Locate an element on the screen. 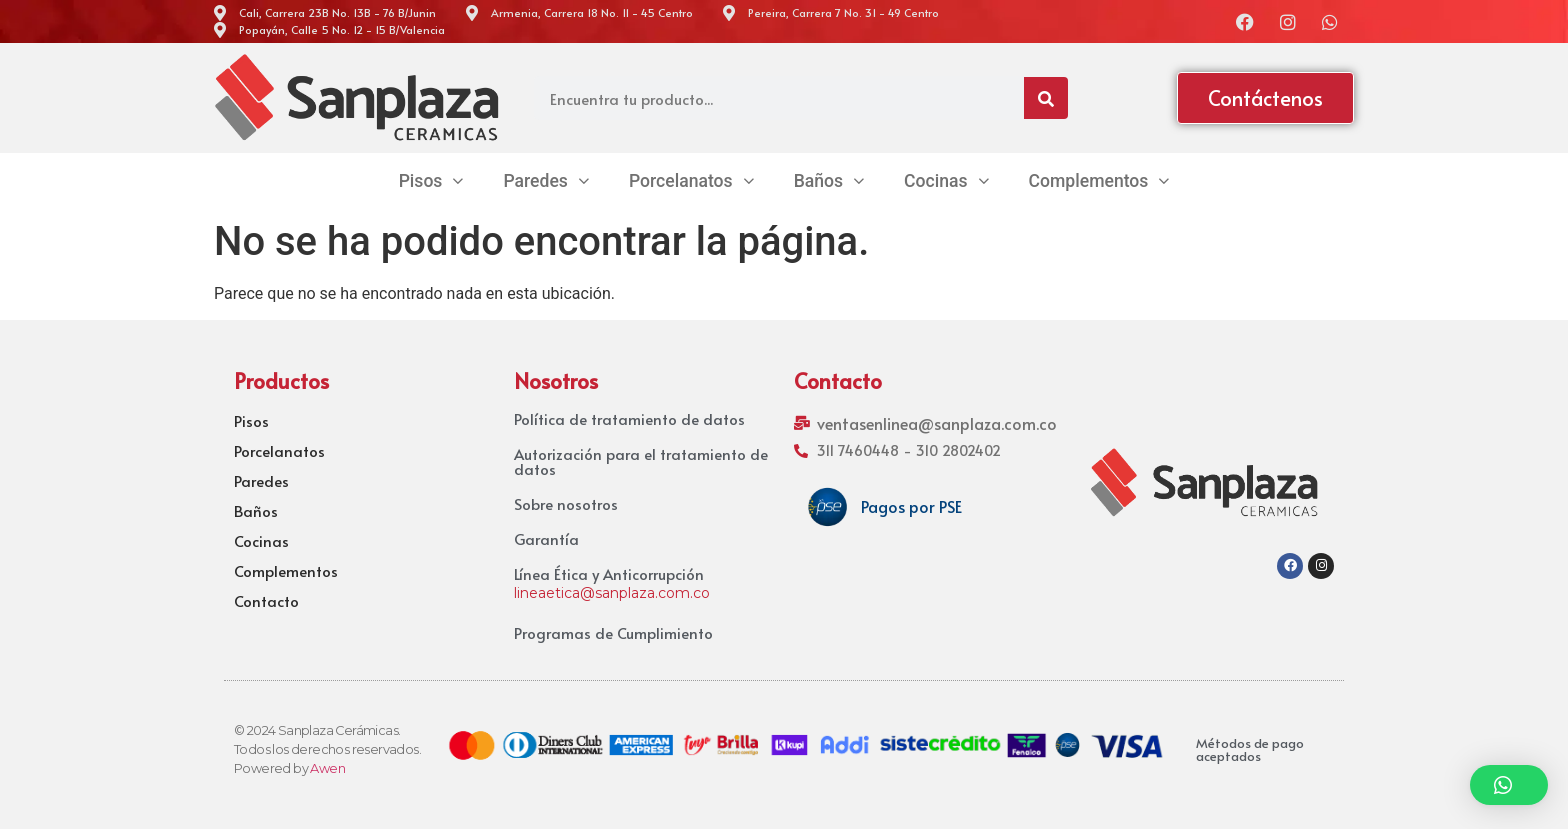 This screenshot has width=1568, height=829. Awen is located at coordinates (327, 768).